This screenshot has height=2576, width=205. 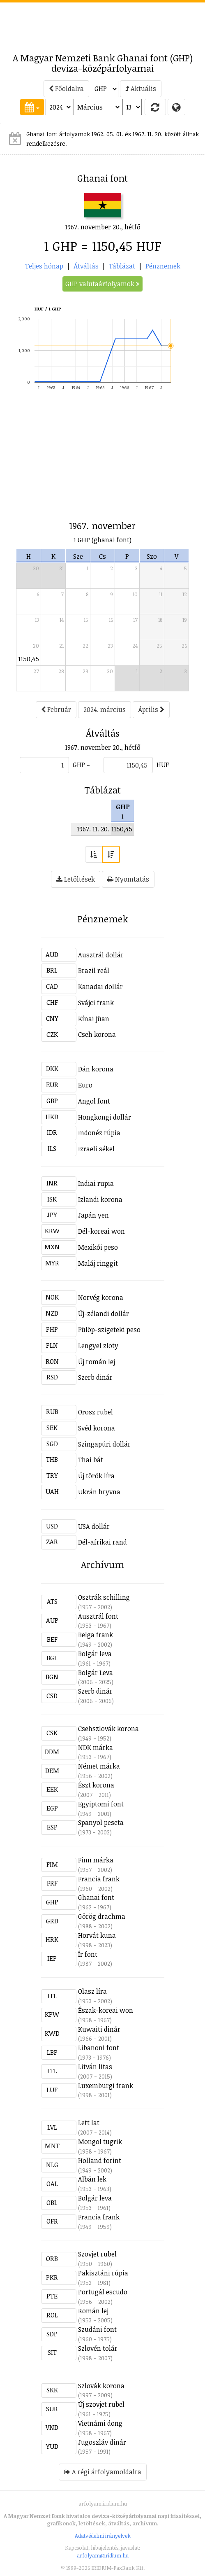 What do you see at coordinates (44, 266) in the screenshot?
I see `Teljes hónap` at bounding box center [44, 266].